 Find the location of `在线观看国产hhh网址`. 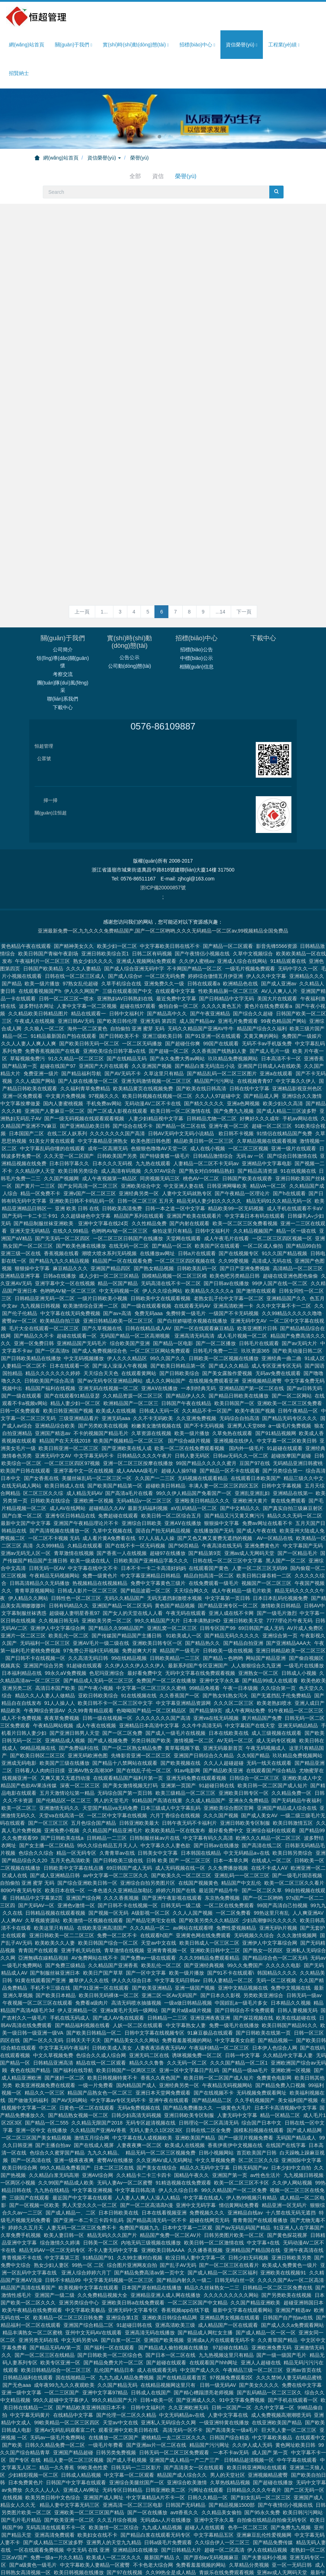

在线观看国产hhh网址 is located at coordinates (213, 2310).